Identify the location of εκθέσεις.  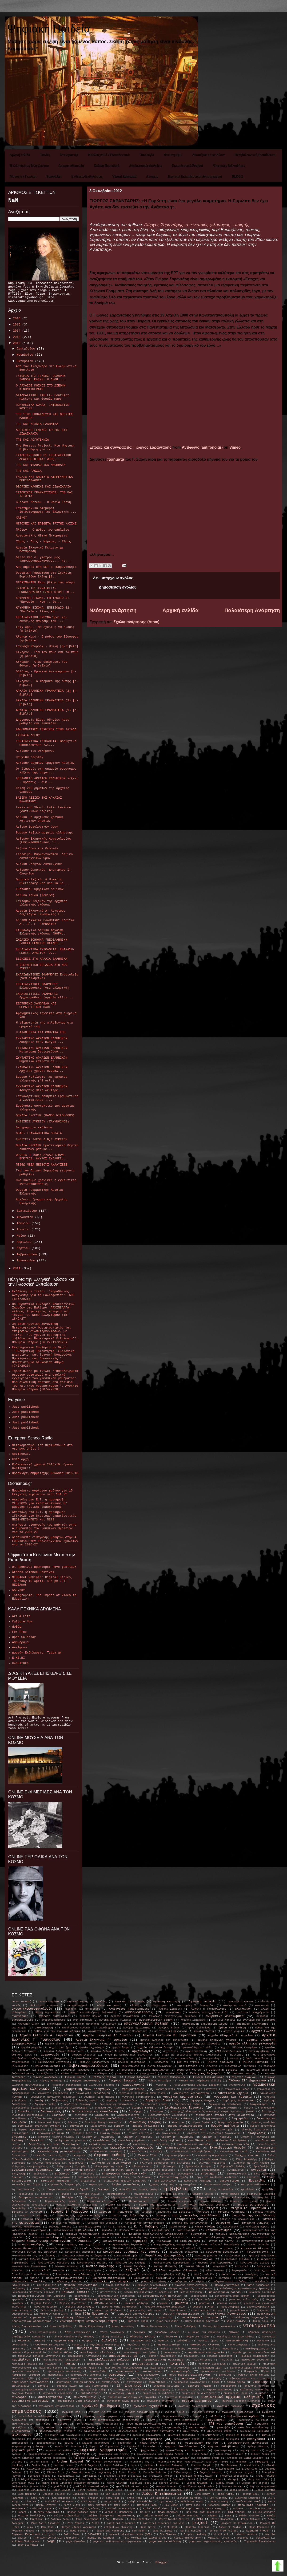
(19, 2137).